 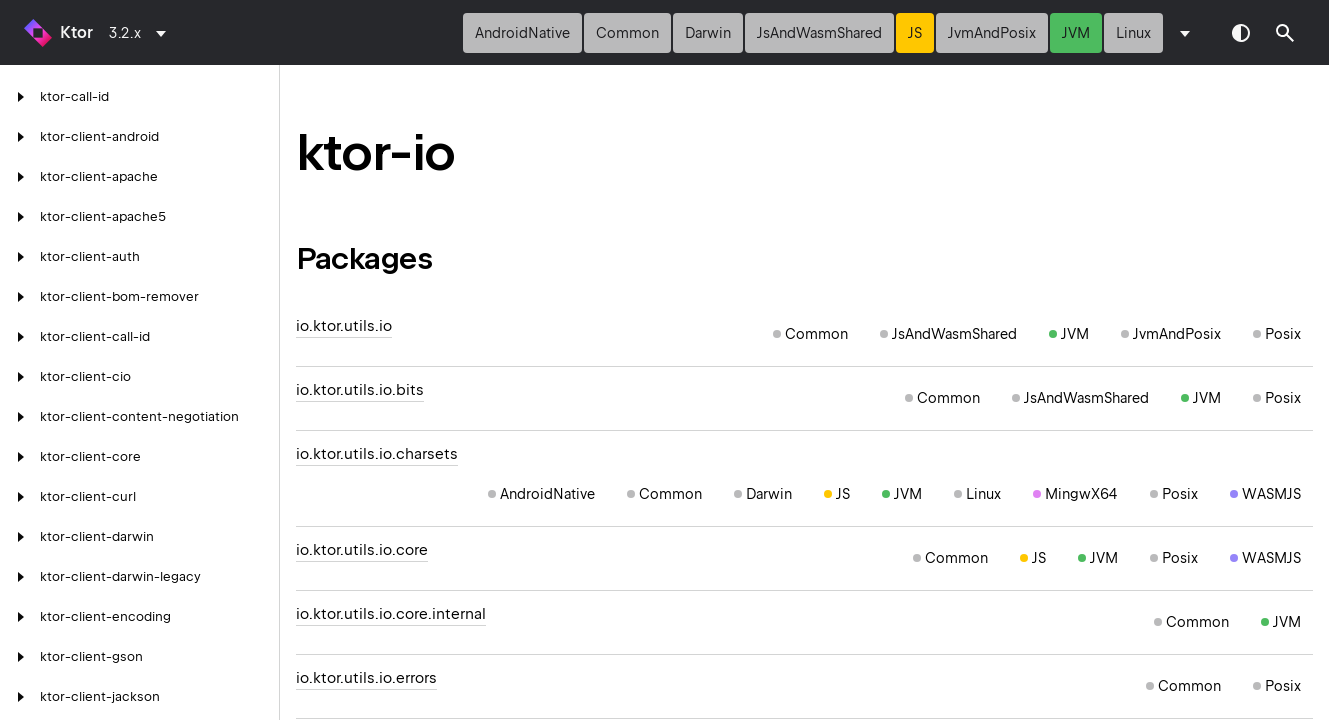 What do you see at coordinates (992, 33) in the screenshot?
I see `jvmAndPosix` at bounding box center [992, 33].